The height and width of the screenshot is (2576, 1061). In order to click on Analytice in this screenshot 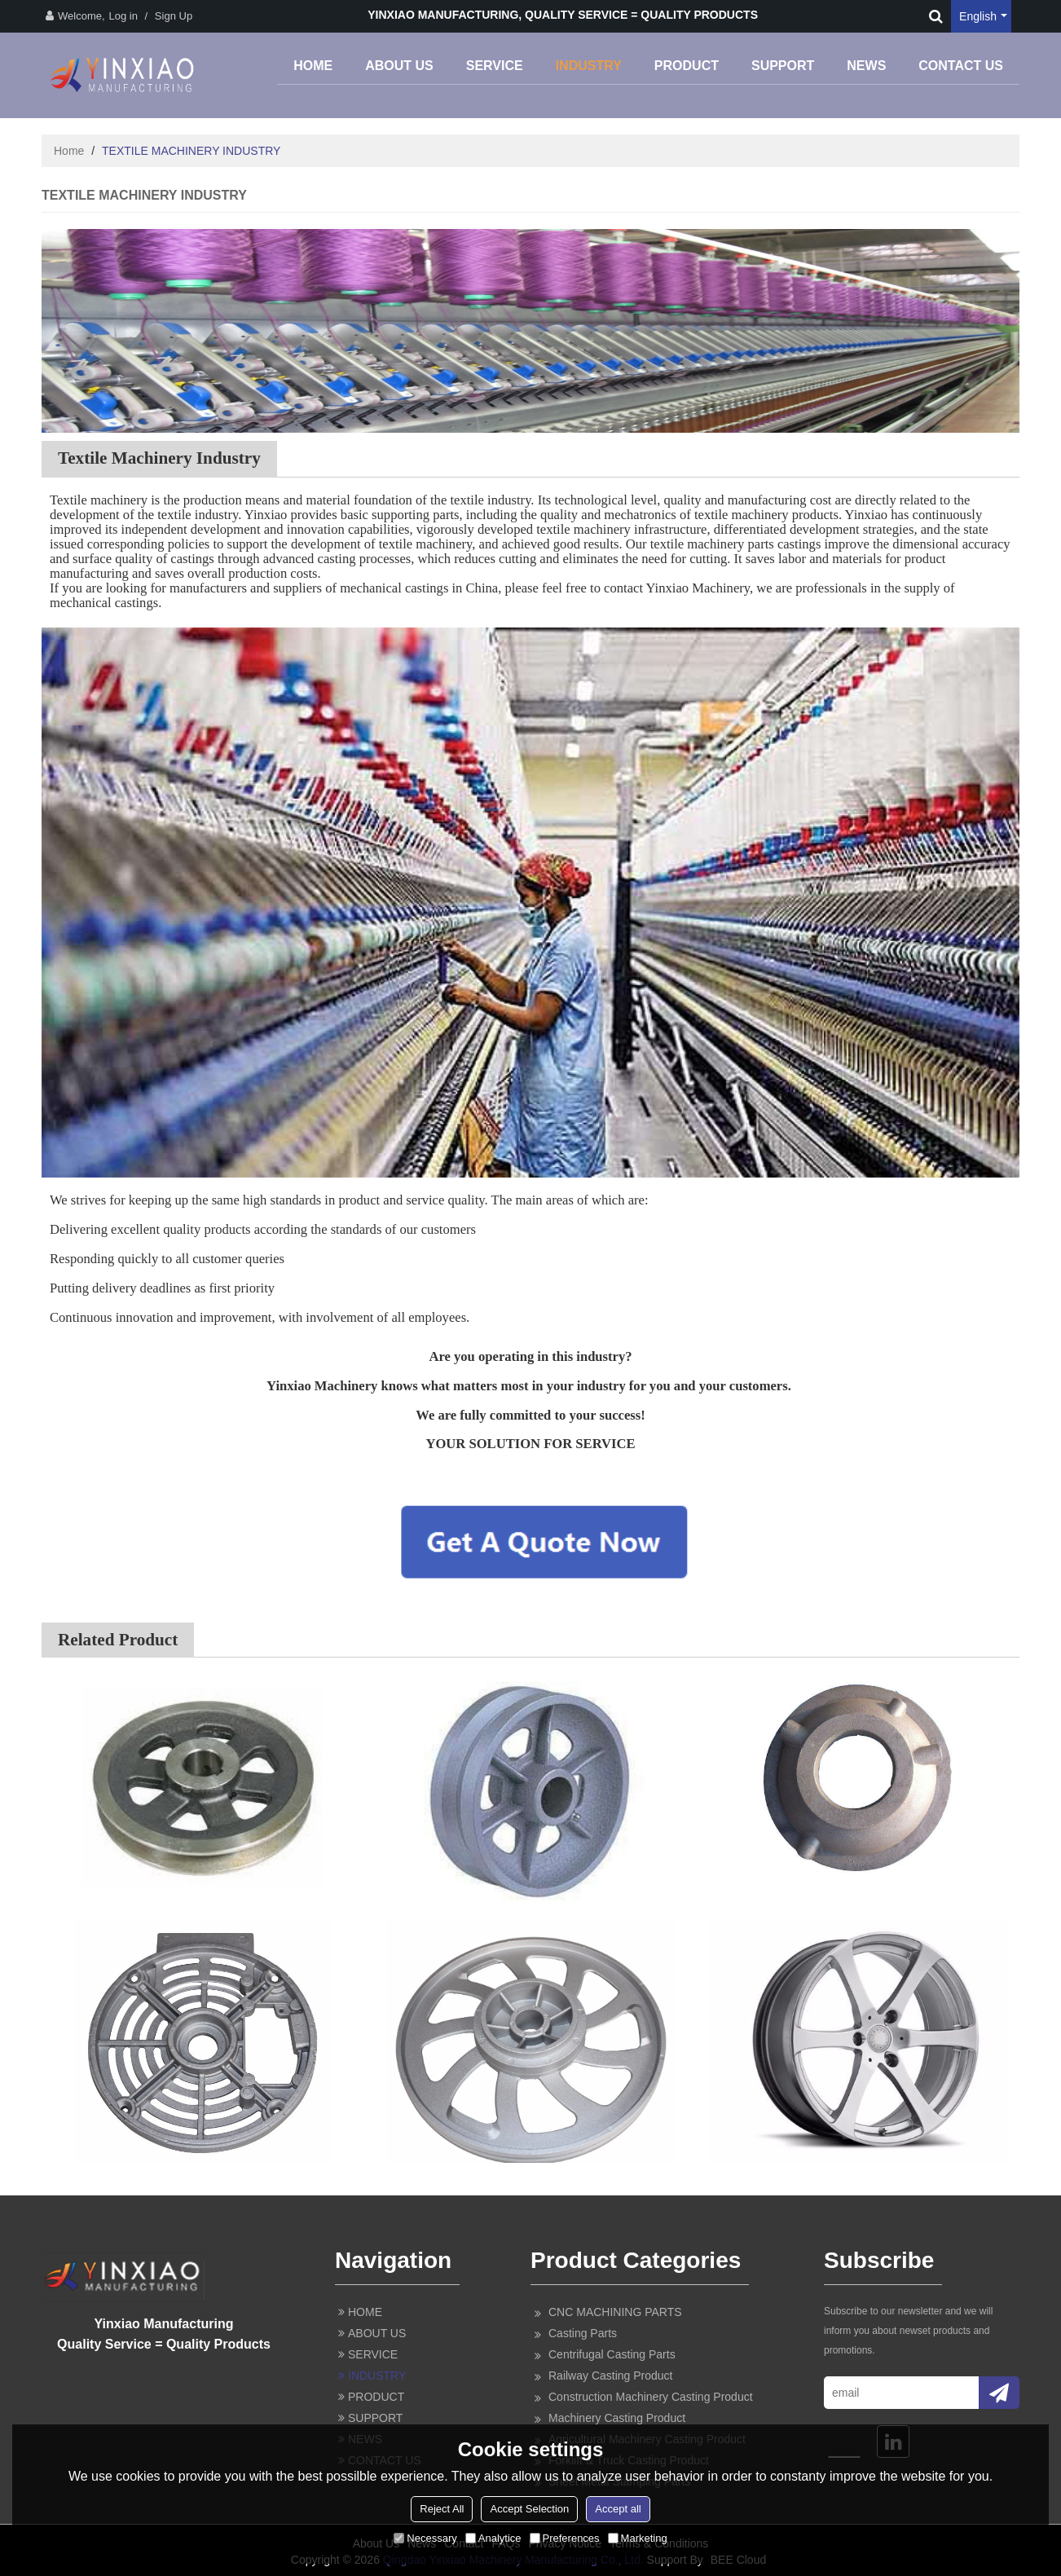, I will do `click(493, 2538)`.